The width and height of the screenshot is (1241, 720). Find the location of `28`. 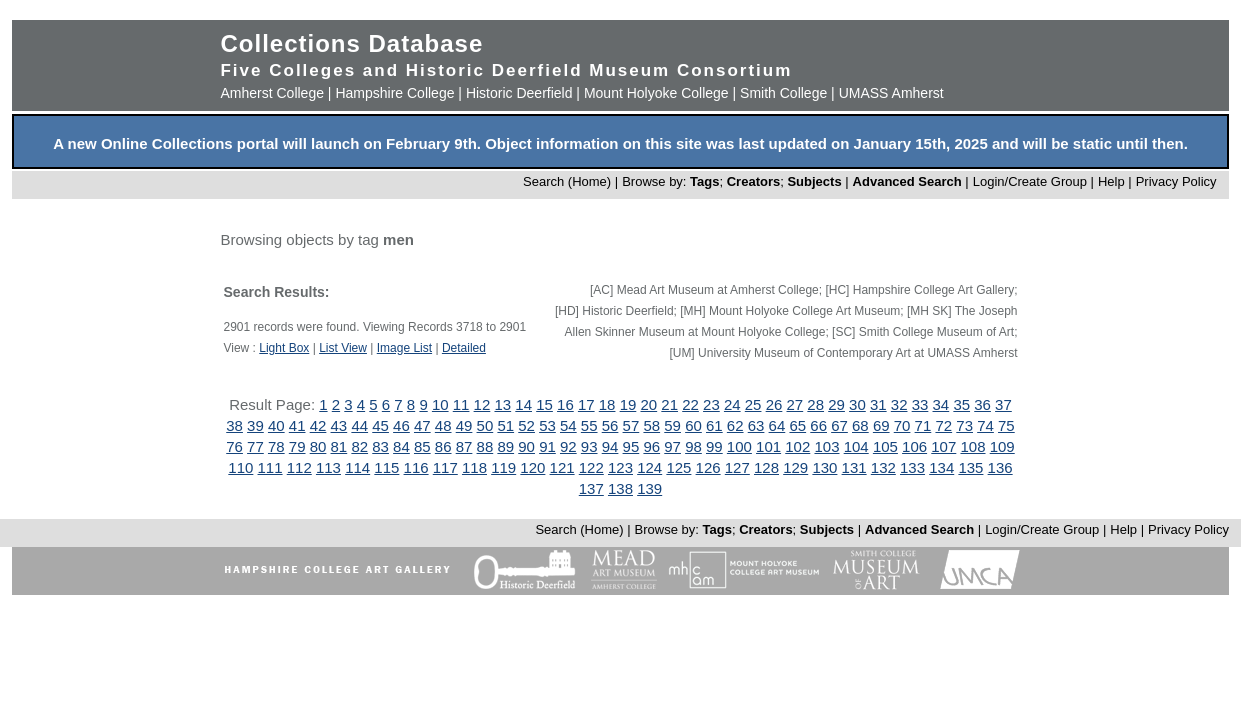

28 is located at coordinates (815, 404).